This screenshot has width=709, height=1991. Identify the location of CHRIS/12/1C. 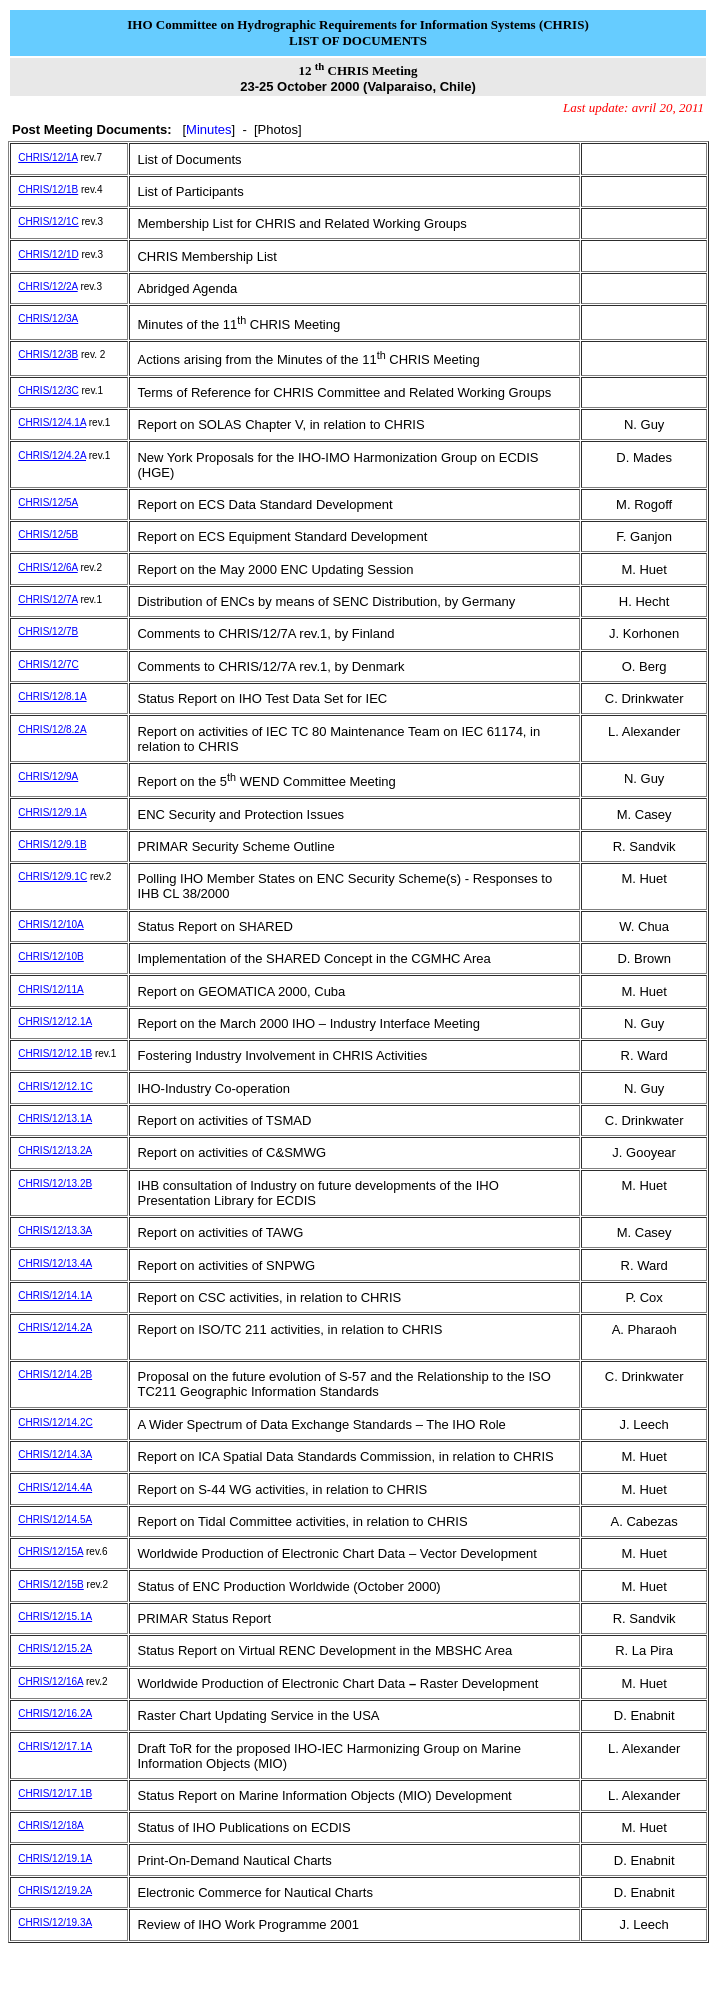
(48, 221).